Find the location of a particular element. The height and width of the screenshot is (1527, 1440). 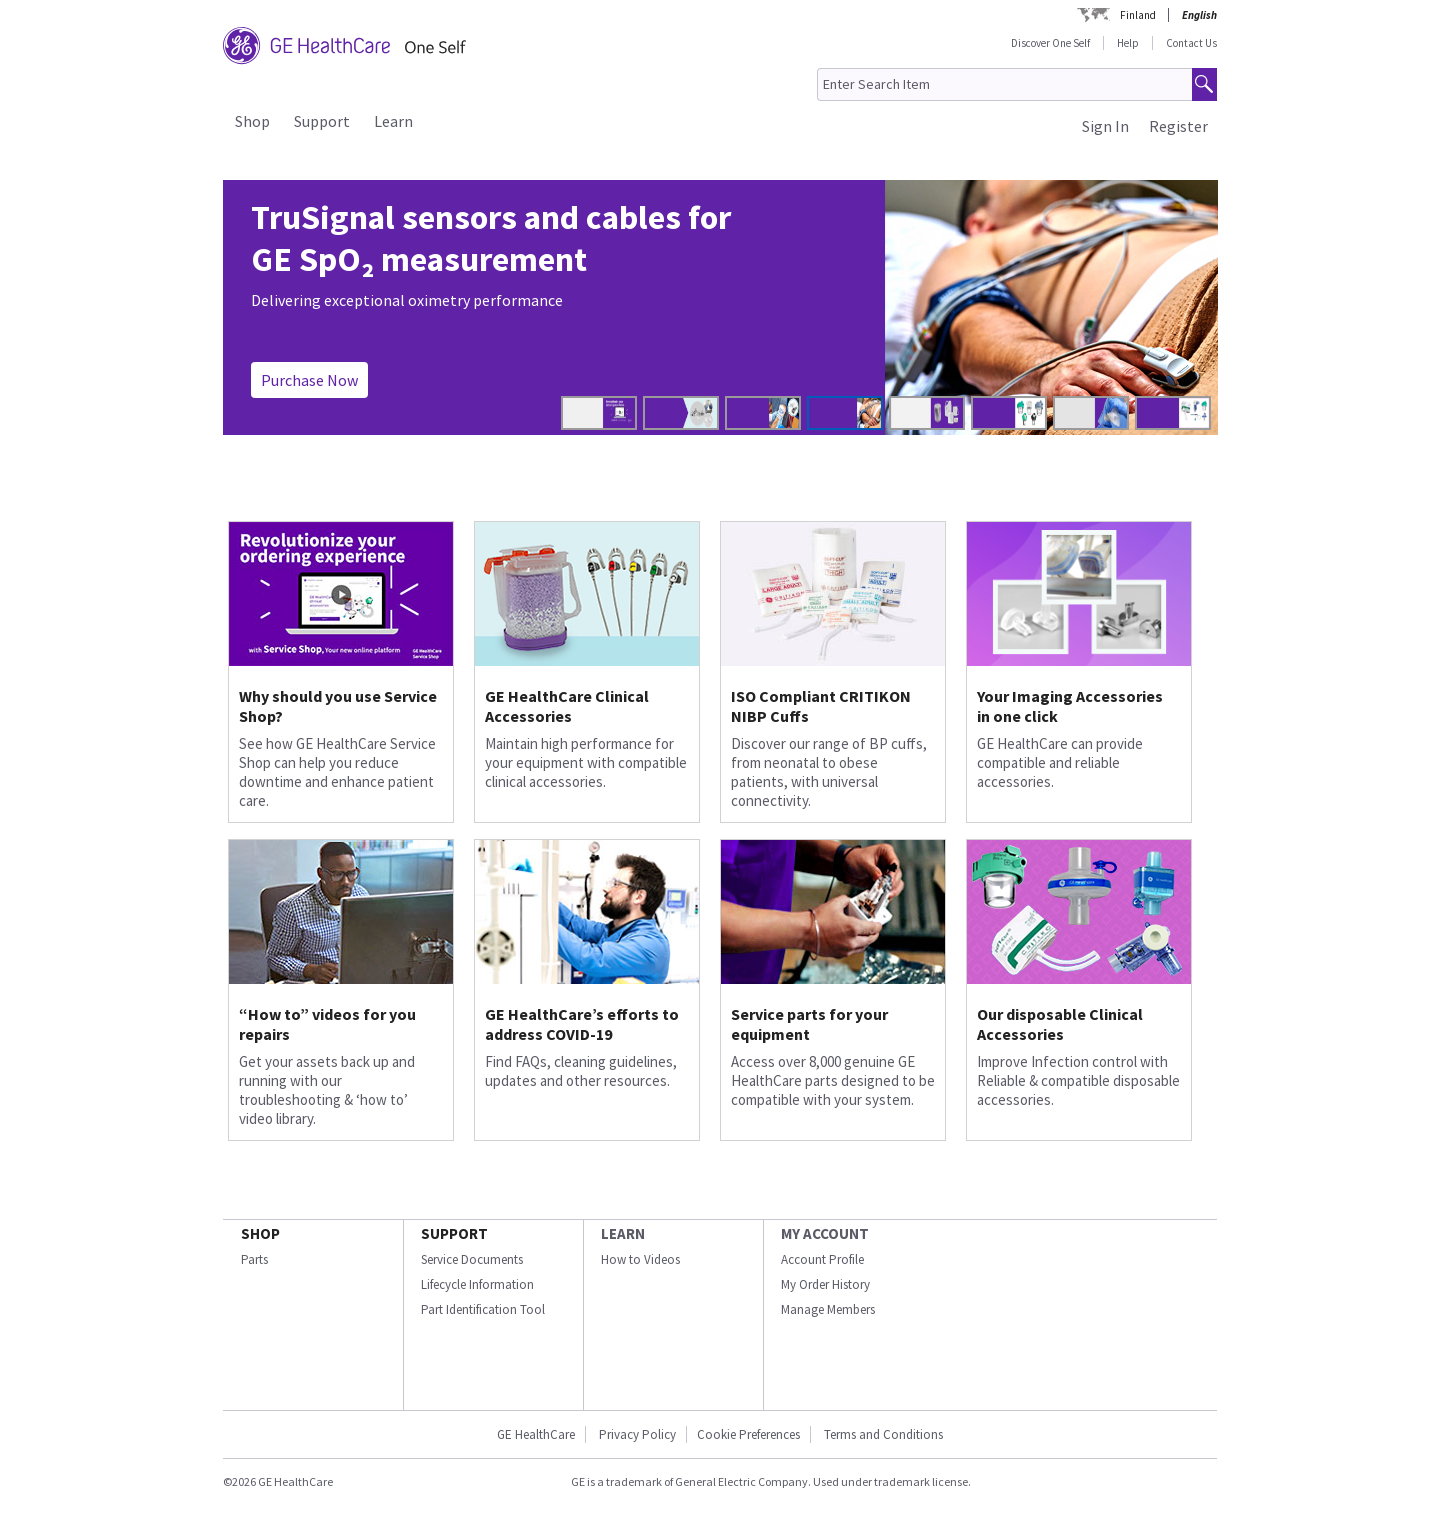

LEARN is located at coordinates (623, 1233).